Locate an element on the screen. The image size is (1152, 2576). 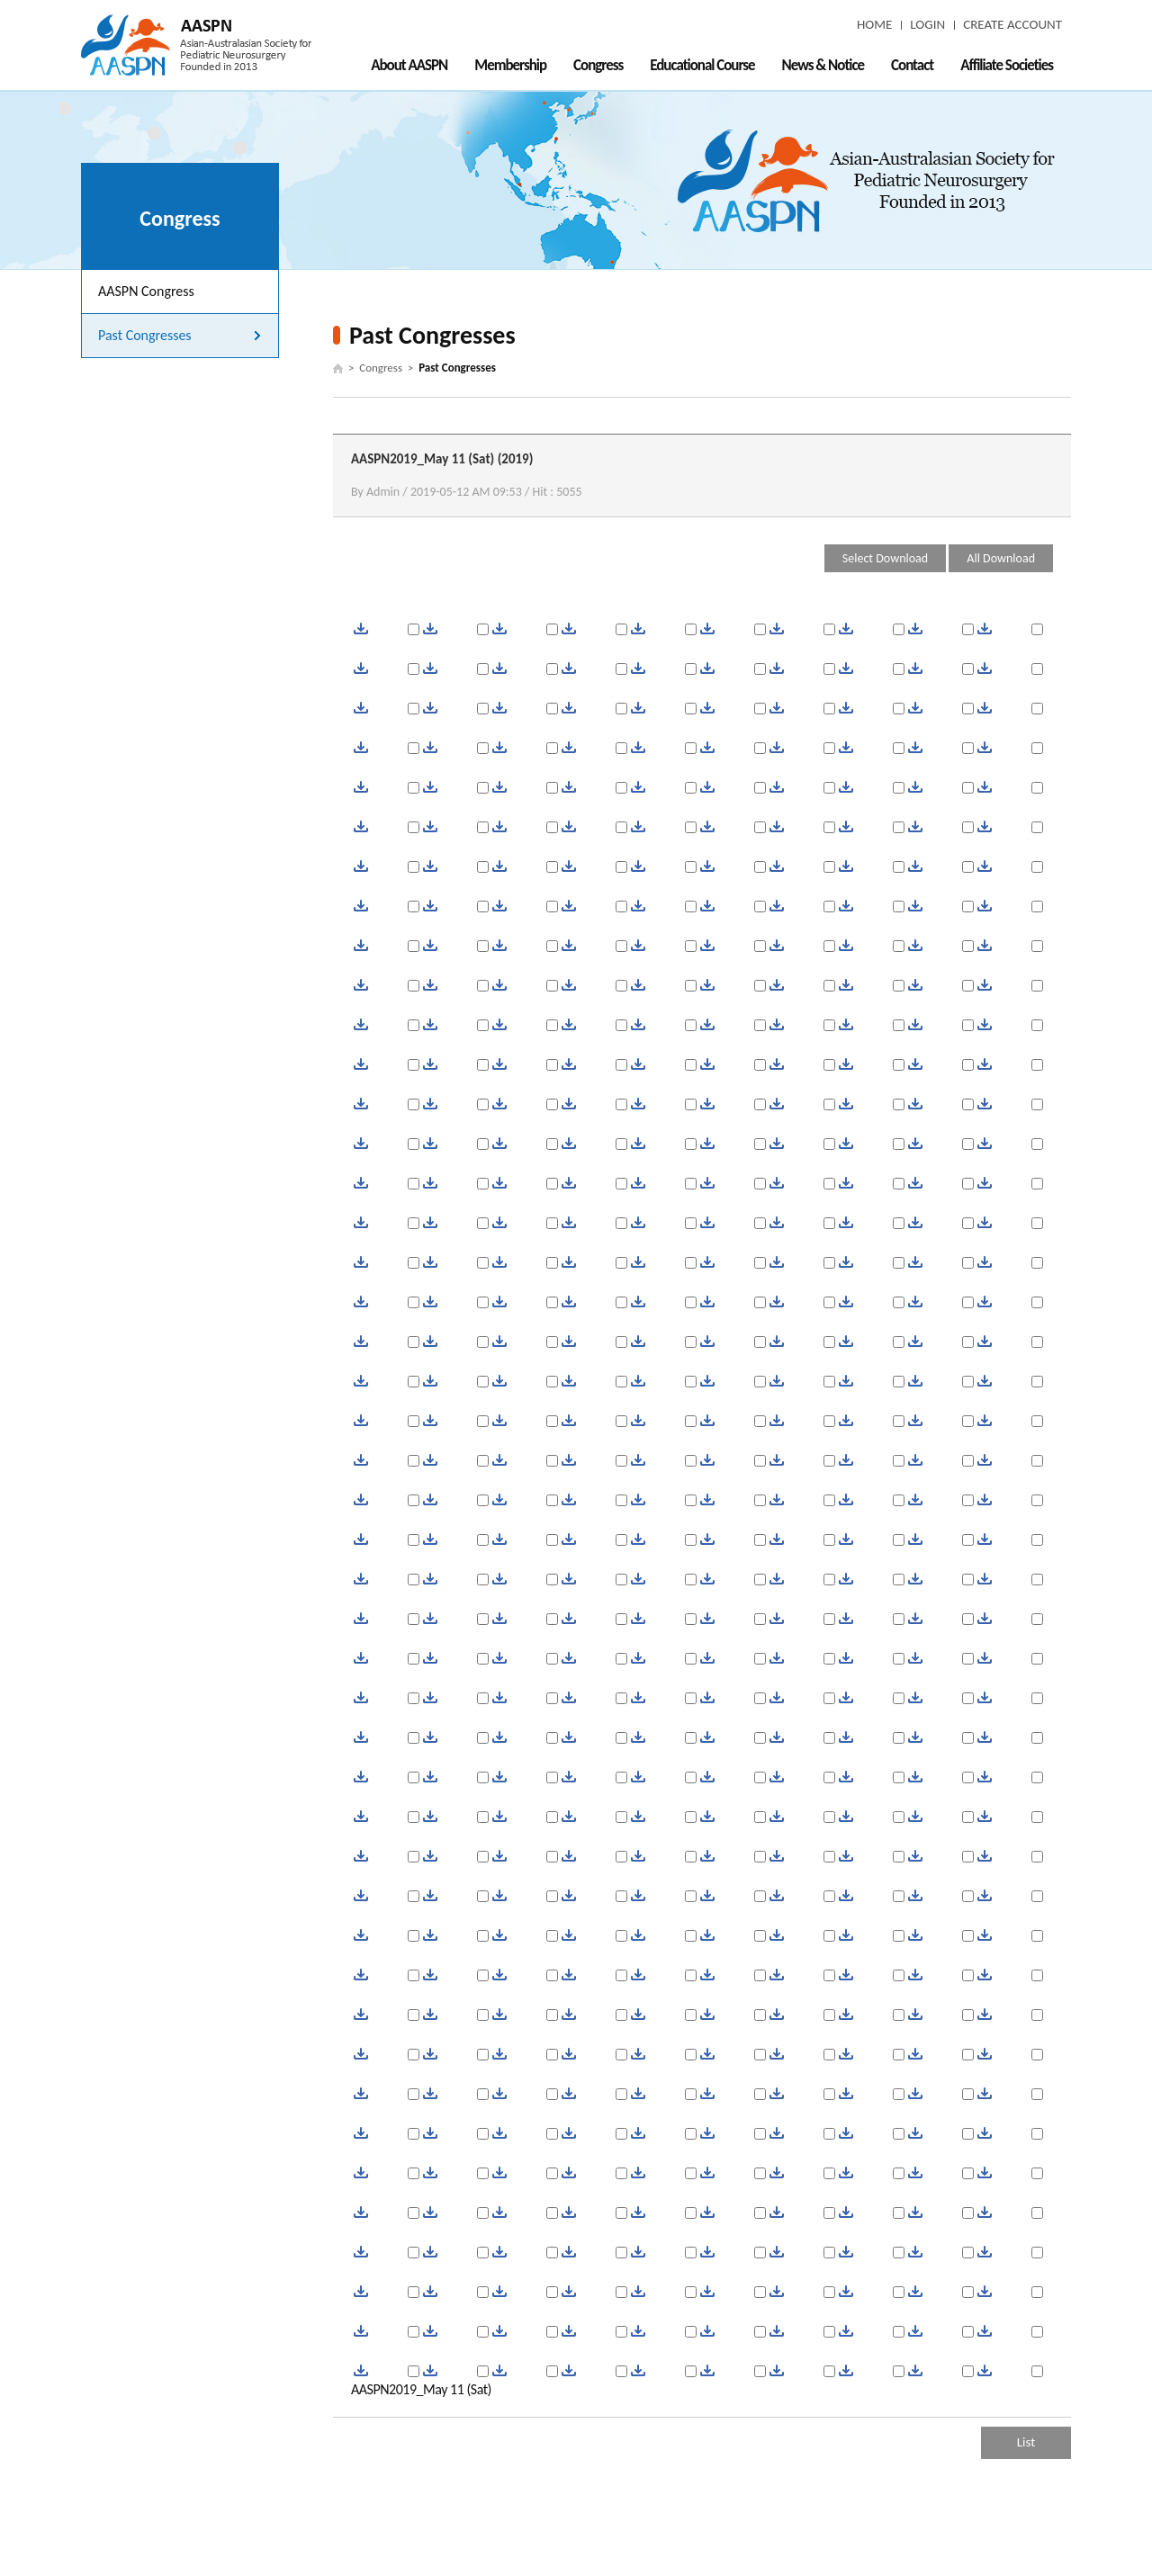
List is located at coordinates (1026, 2442).